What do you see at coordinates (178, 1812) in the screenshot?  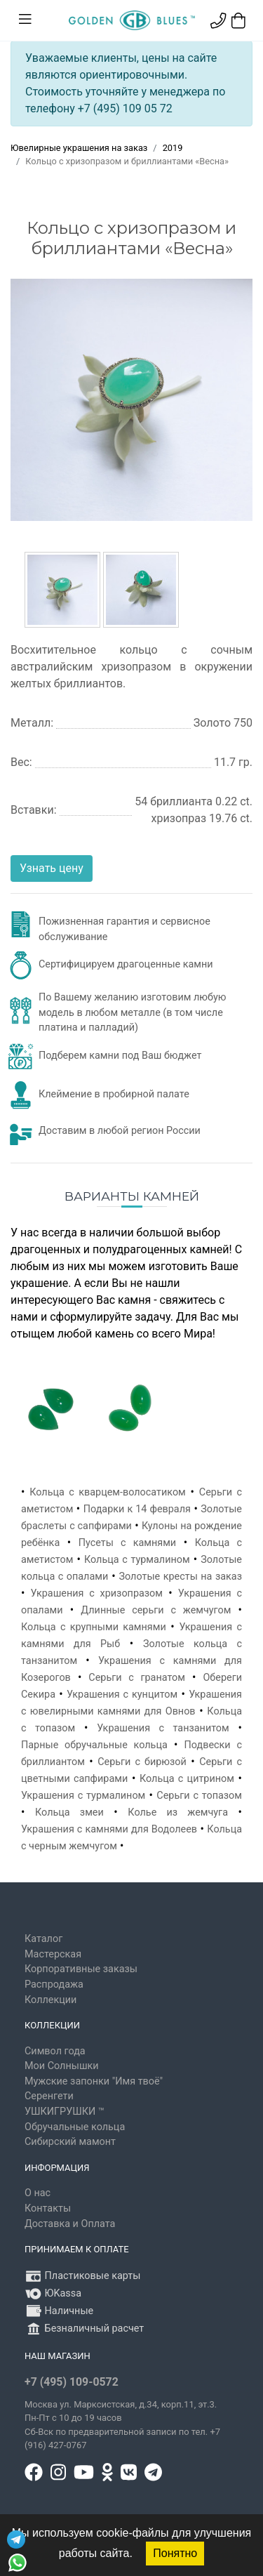 I see `Колье из жемчуга` at bounding box center [178, 1812].